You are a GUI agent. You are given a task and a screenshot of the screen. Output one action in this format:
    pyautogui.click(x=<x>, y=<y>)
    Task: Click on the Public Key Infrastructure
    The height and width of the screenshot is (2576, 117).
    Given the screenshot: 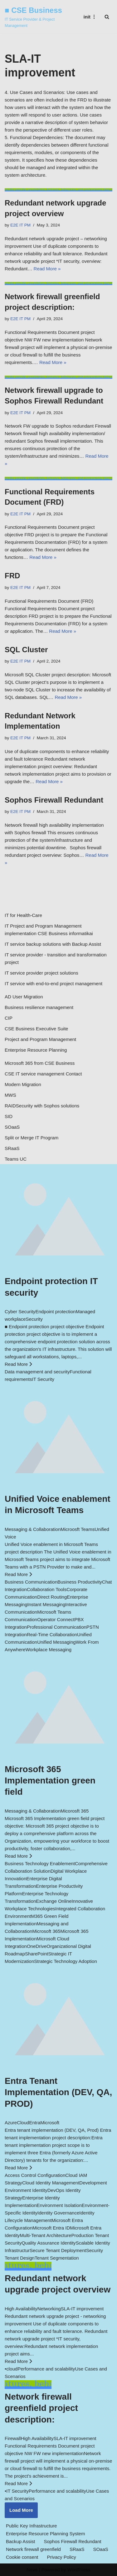 What is the action you would take?
    pyautogui.click(x=31, y=2525)
    